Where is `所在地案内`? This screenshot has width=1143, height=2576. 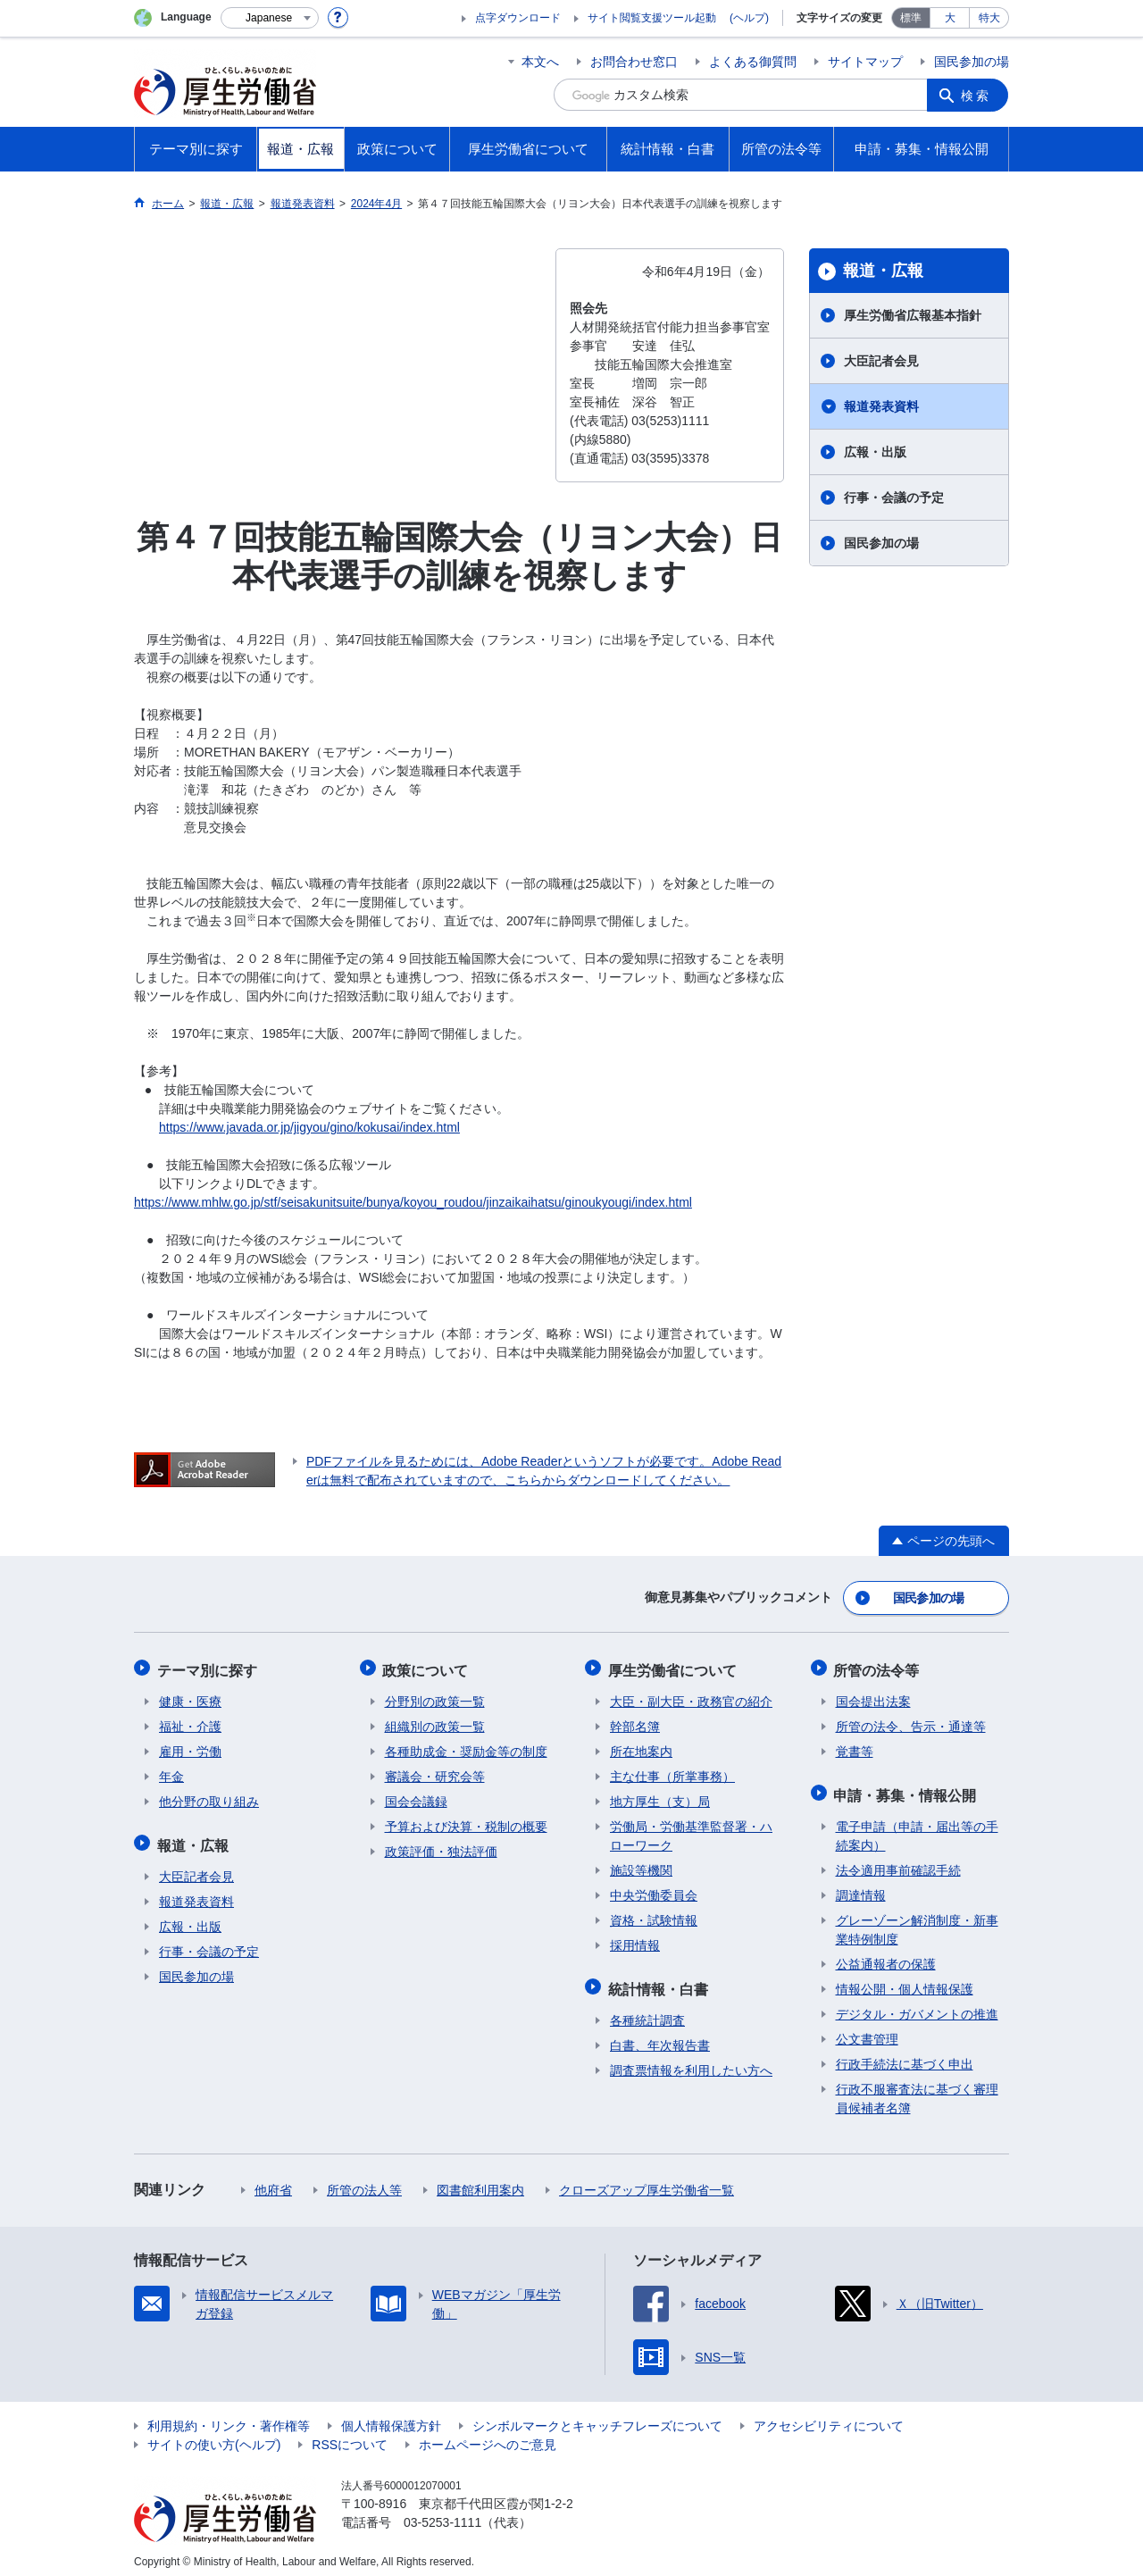
所在地案内 is located at coordinates (641, 1746).